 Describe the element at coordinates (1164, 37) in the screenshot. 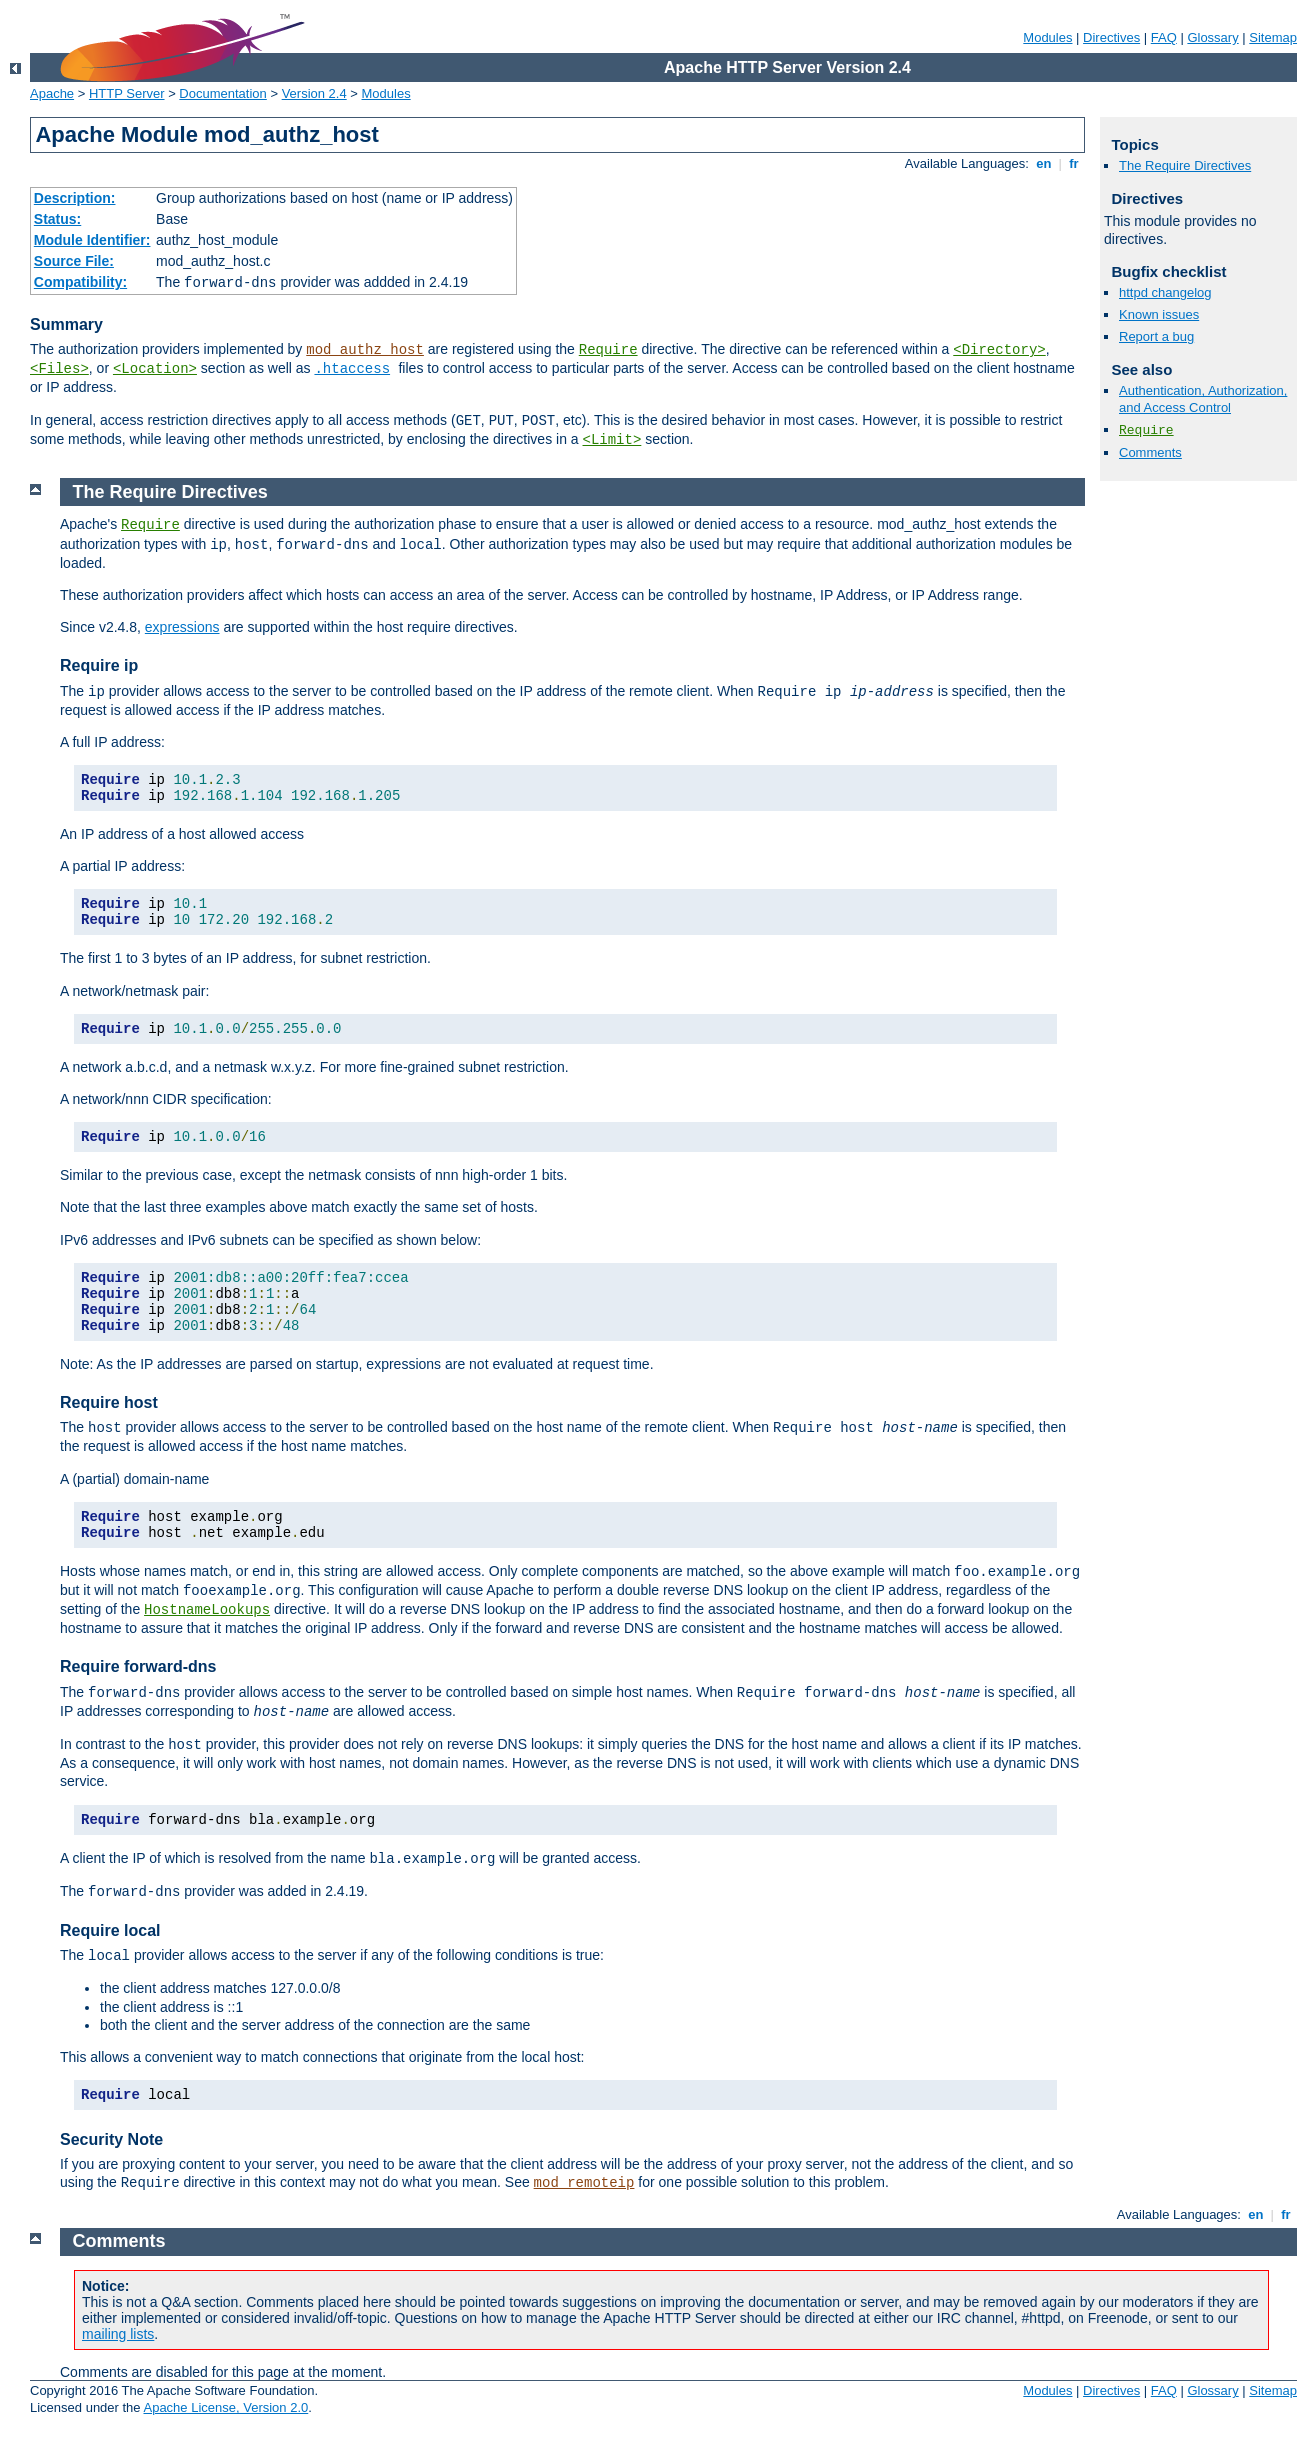

I see `FAQ` at that location.